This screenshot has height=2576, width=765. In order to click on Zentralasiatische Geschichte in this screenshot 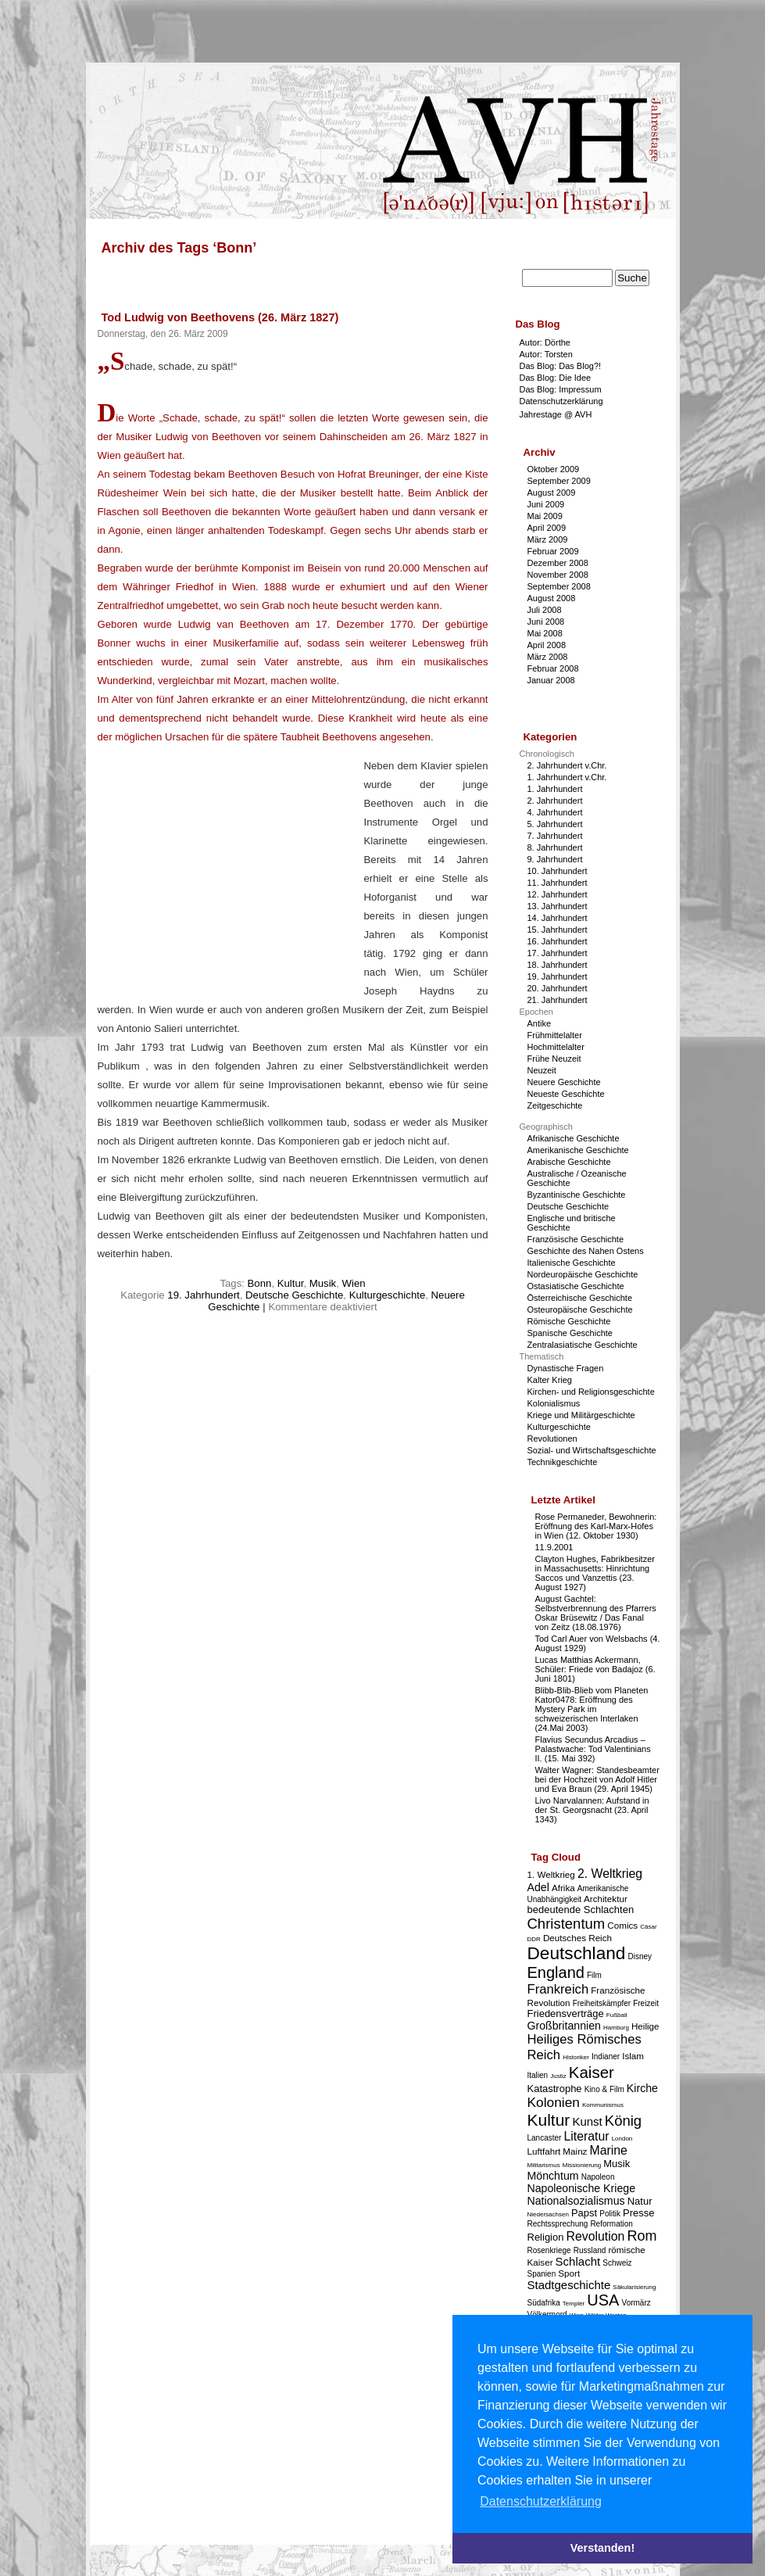, I will do `click(582, 1344)`.